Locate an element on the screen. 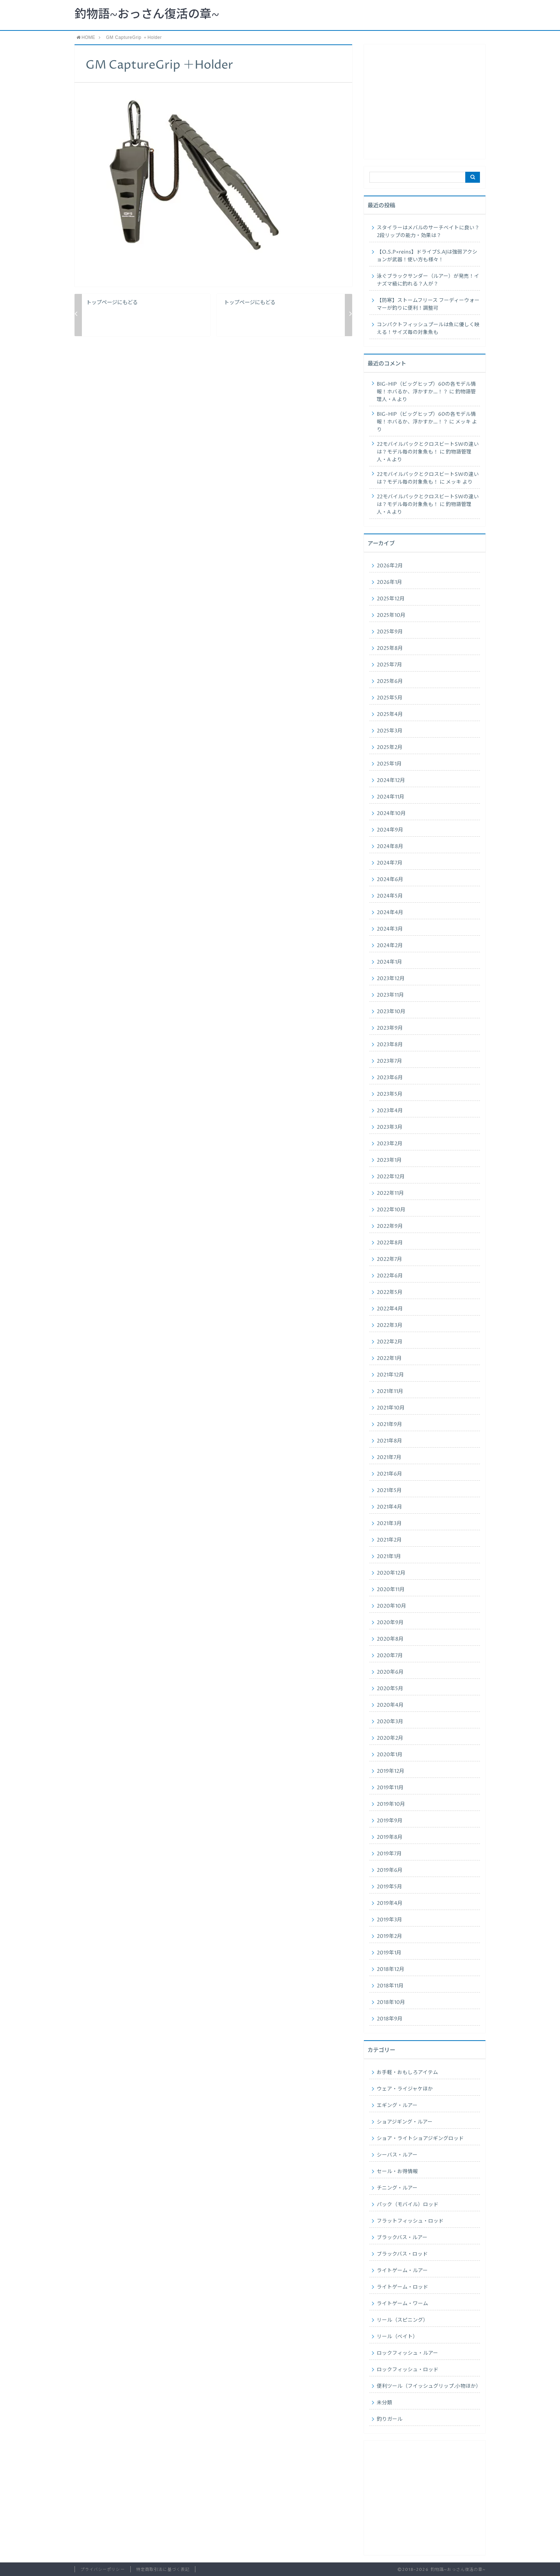 The width and height of the screenshot is (560, 2576). パック（モバイル）ロッド is located at coordinates (407, 2204).